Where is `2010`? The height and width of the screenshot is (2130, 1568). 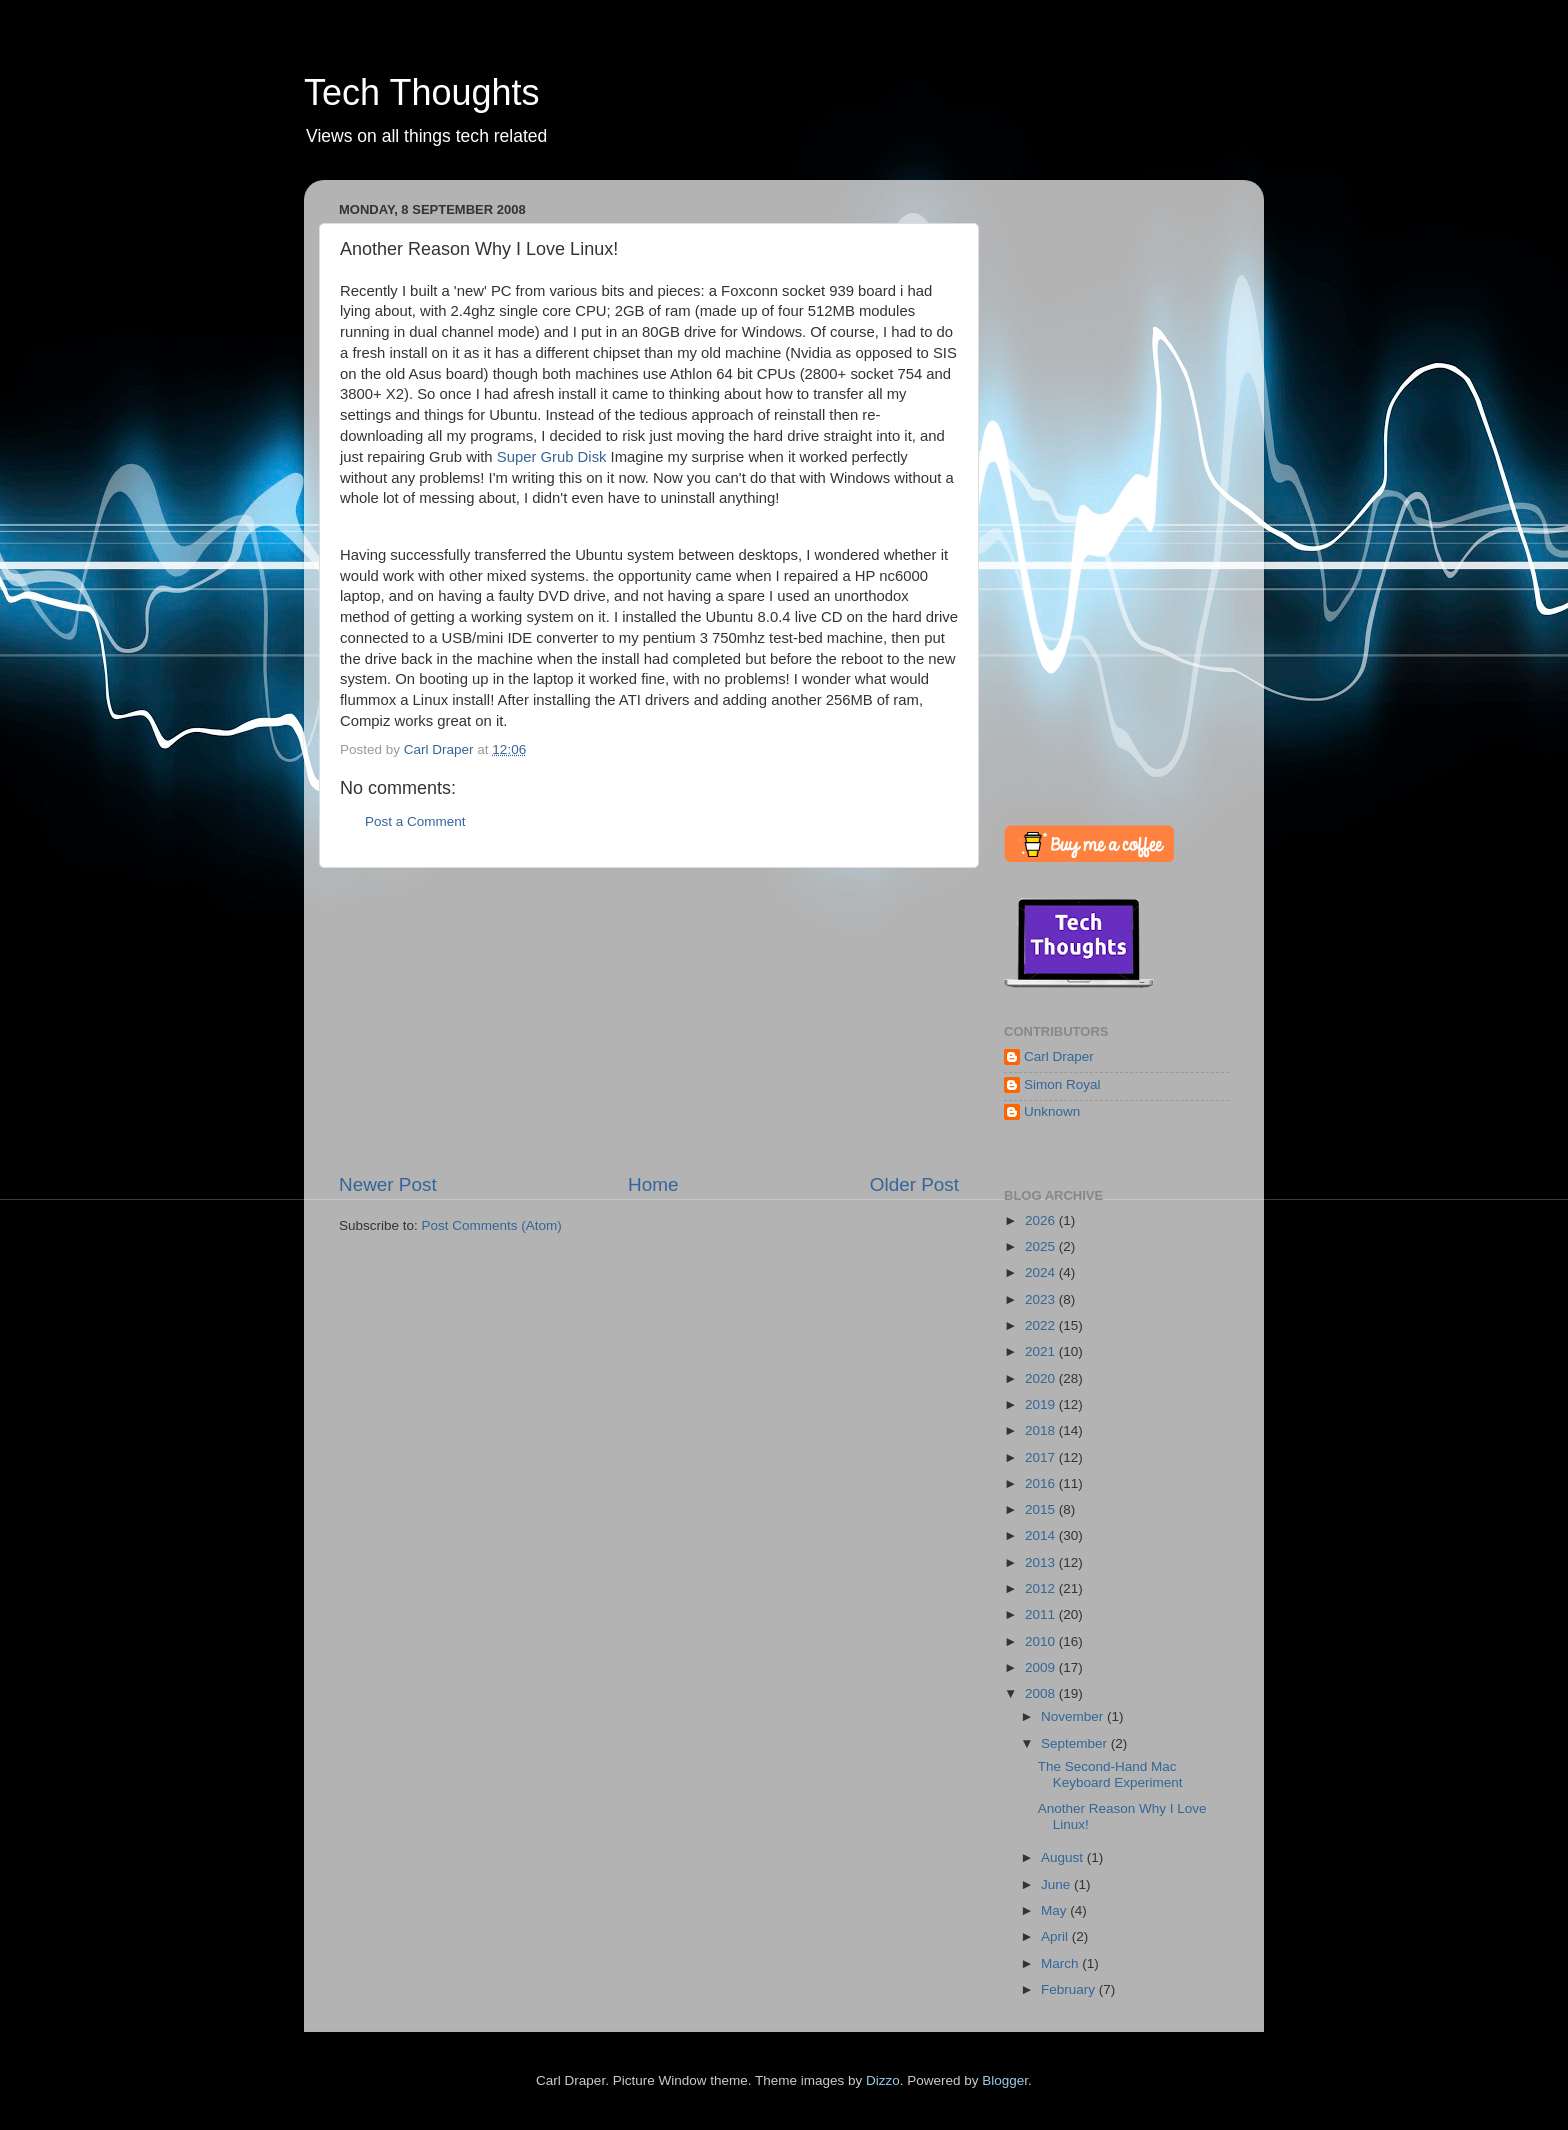
2010 is located at coordinates (1042, 1641).